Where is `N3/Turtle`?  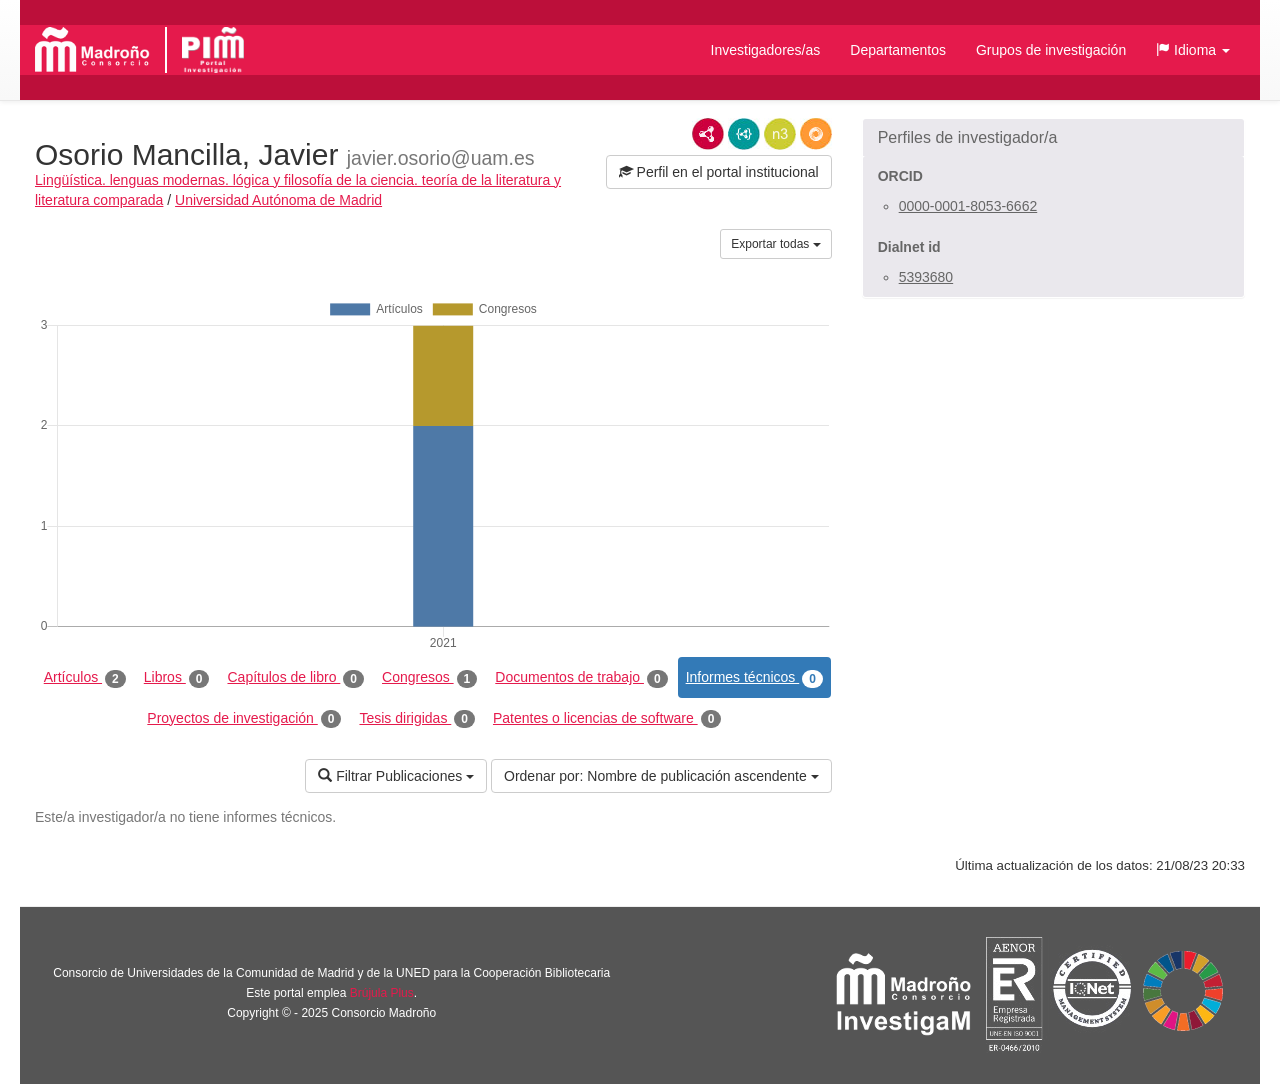
N3/Turtle is located at coordinates (780, 134).